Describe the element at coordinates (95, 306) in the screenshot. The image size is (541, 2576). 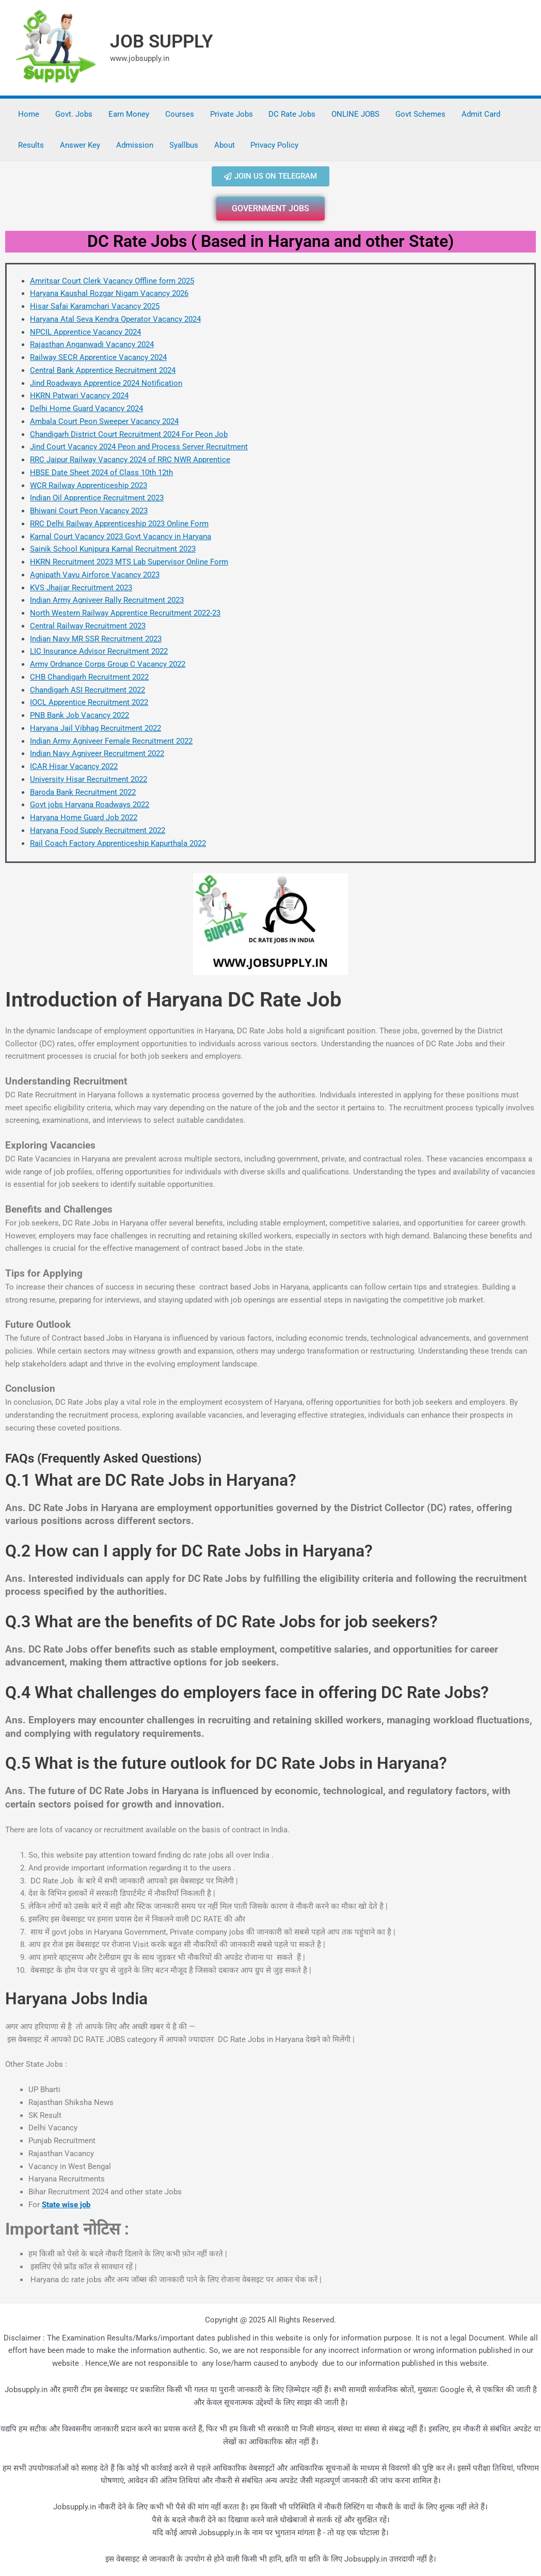
I see `Hisar Safai Karamchari Vacancy 2025` at that location.